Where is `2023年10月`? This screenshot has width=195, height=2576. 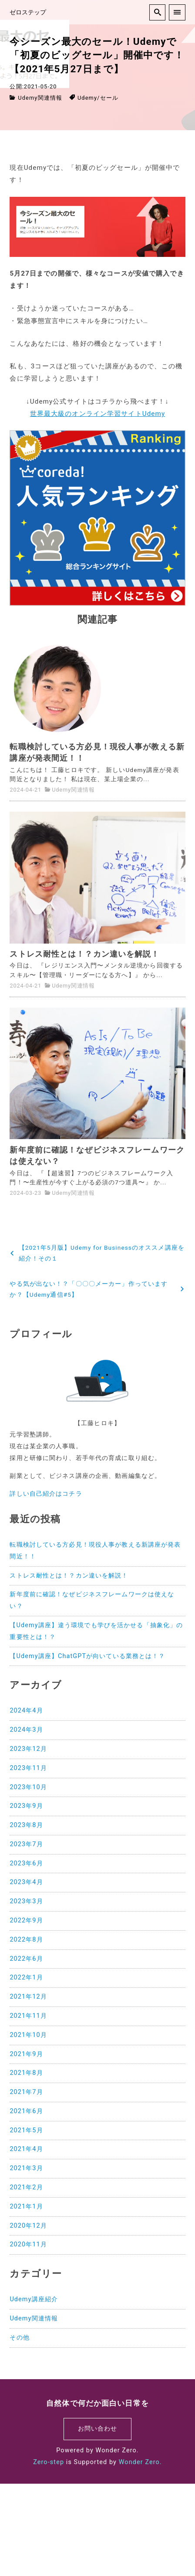 2023年10月 is located at coordinates (28, 1787).